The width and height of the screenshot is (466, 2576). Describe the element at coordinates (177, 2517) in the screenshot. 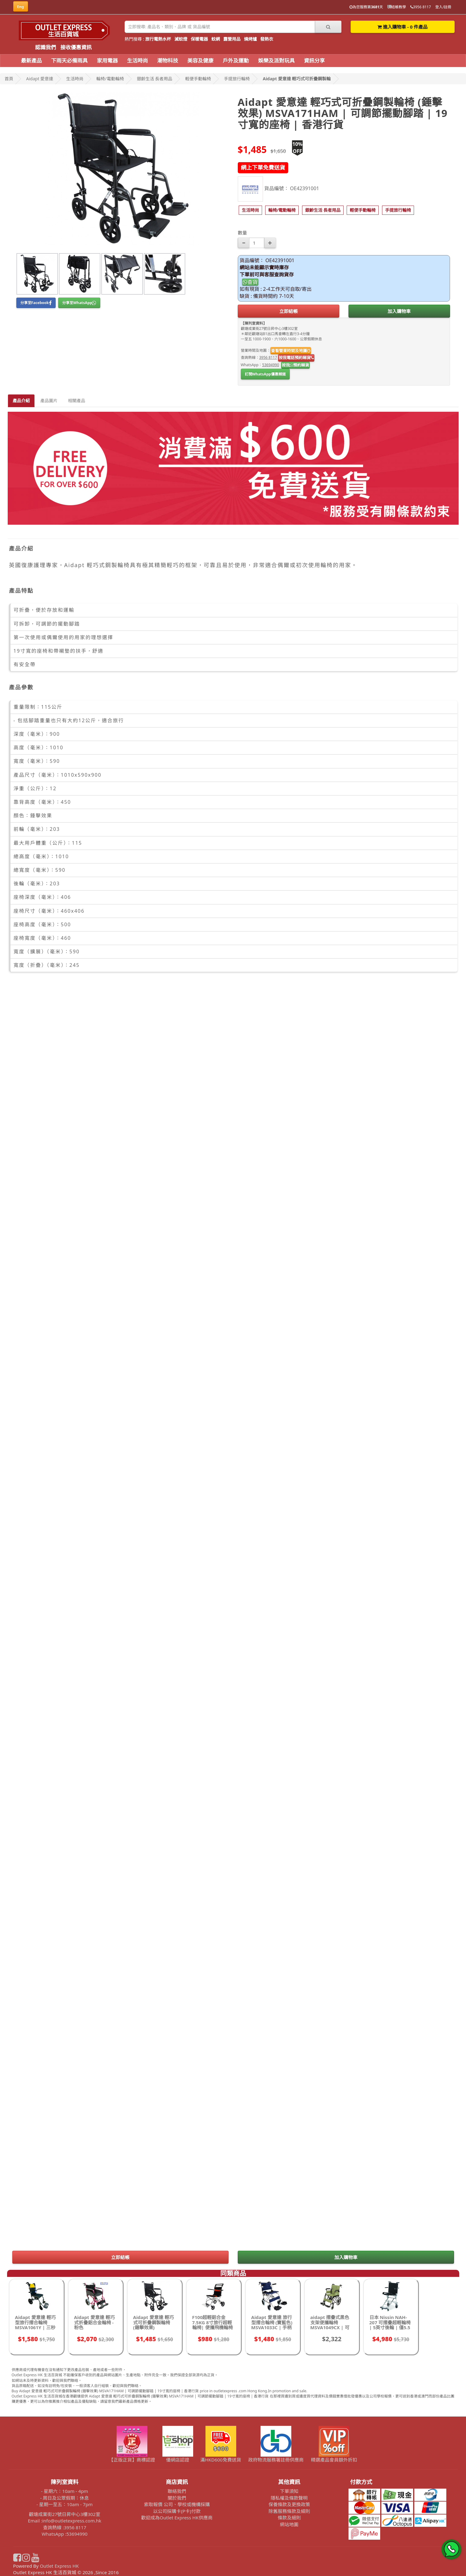

I see `歡迎成為Outlet Express HK供應商` at that location.